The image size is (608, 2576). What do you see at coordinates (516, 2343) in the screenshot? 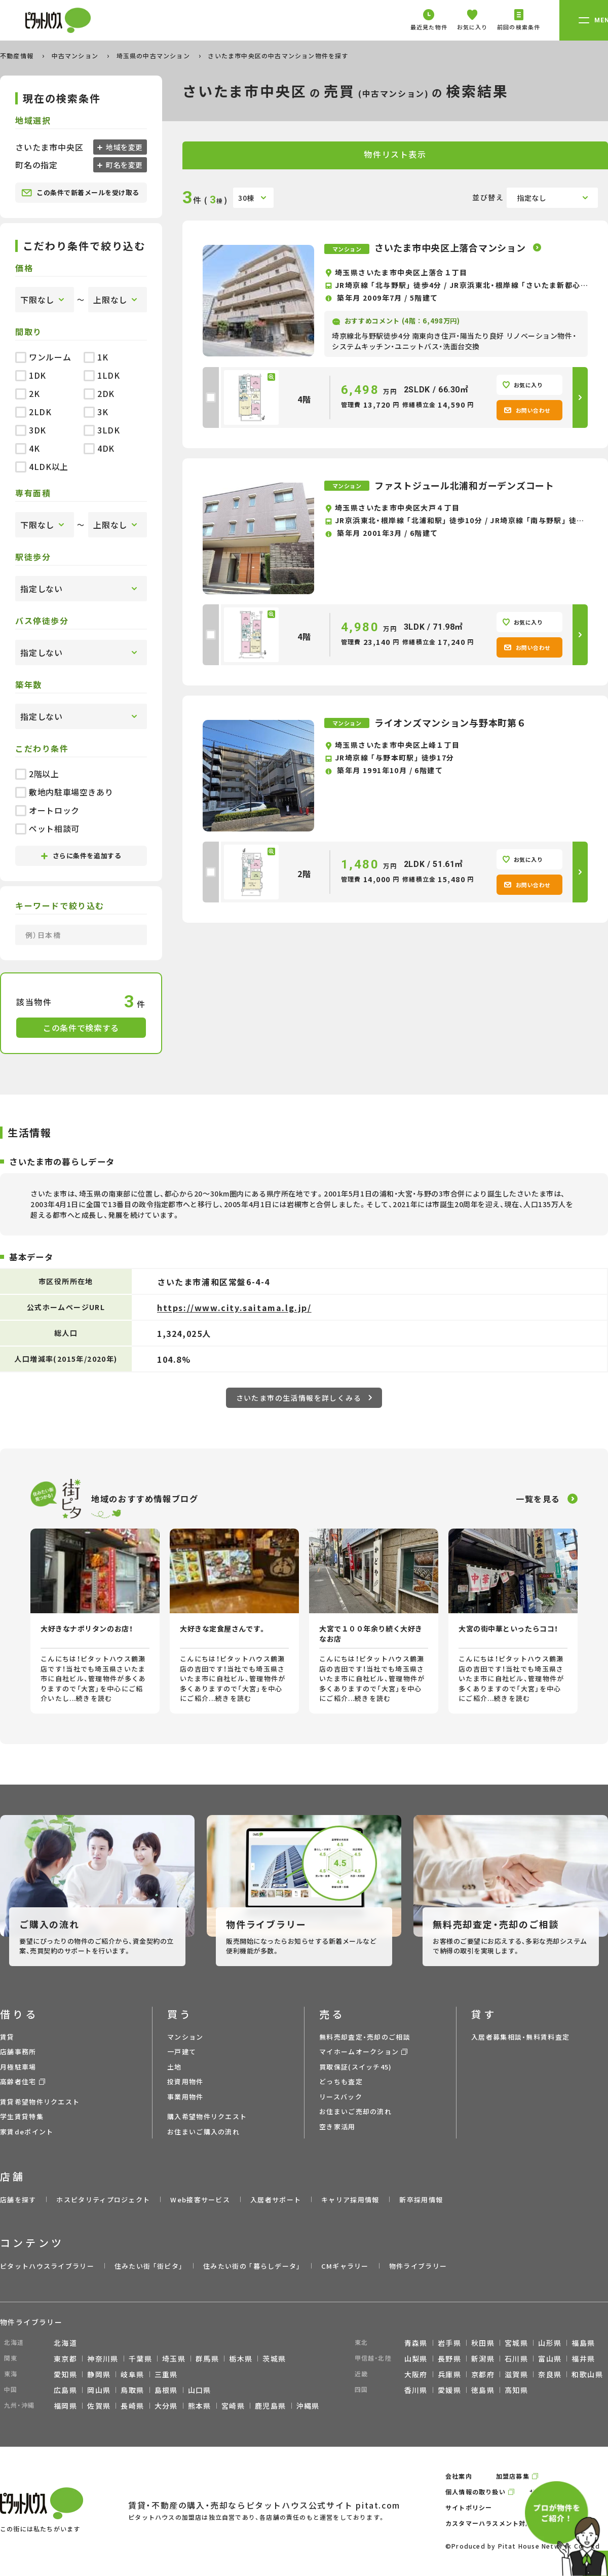
I see `宮城県` at bounding box center [516, 2343].